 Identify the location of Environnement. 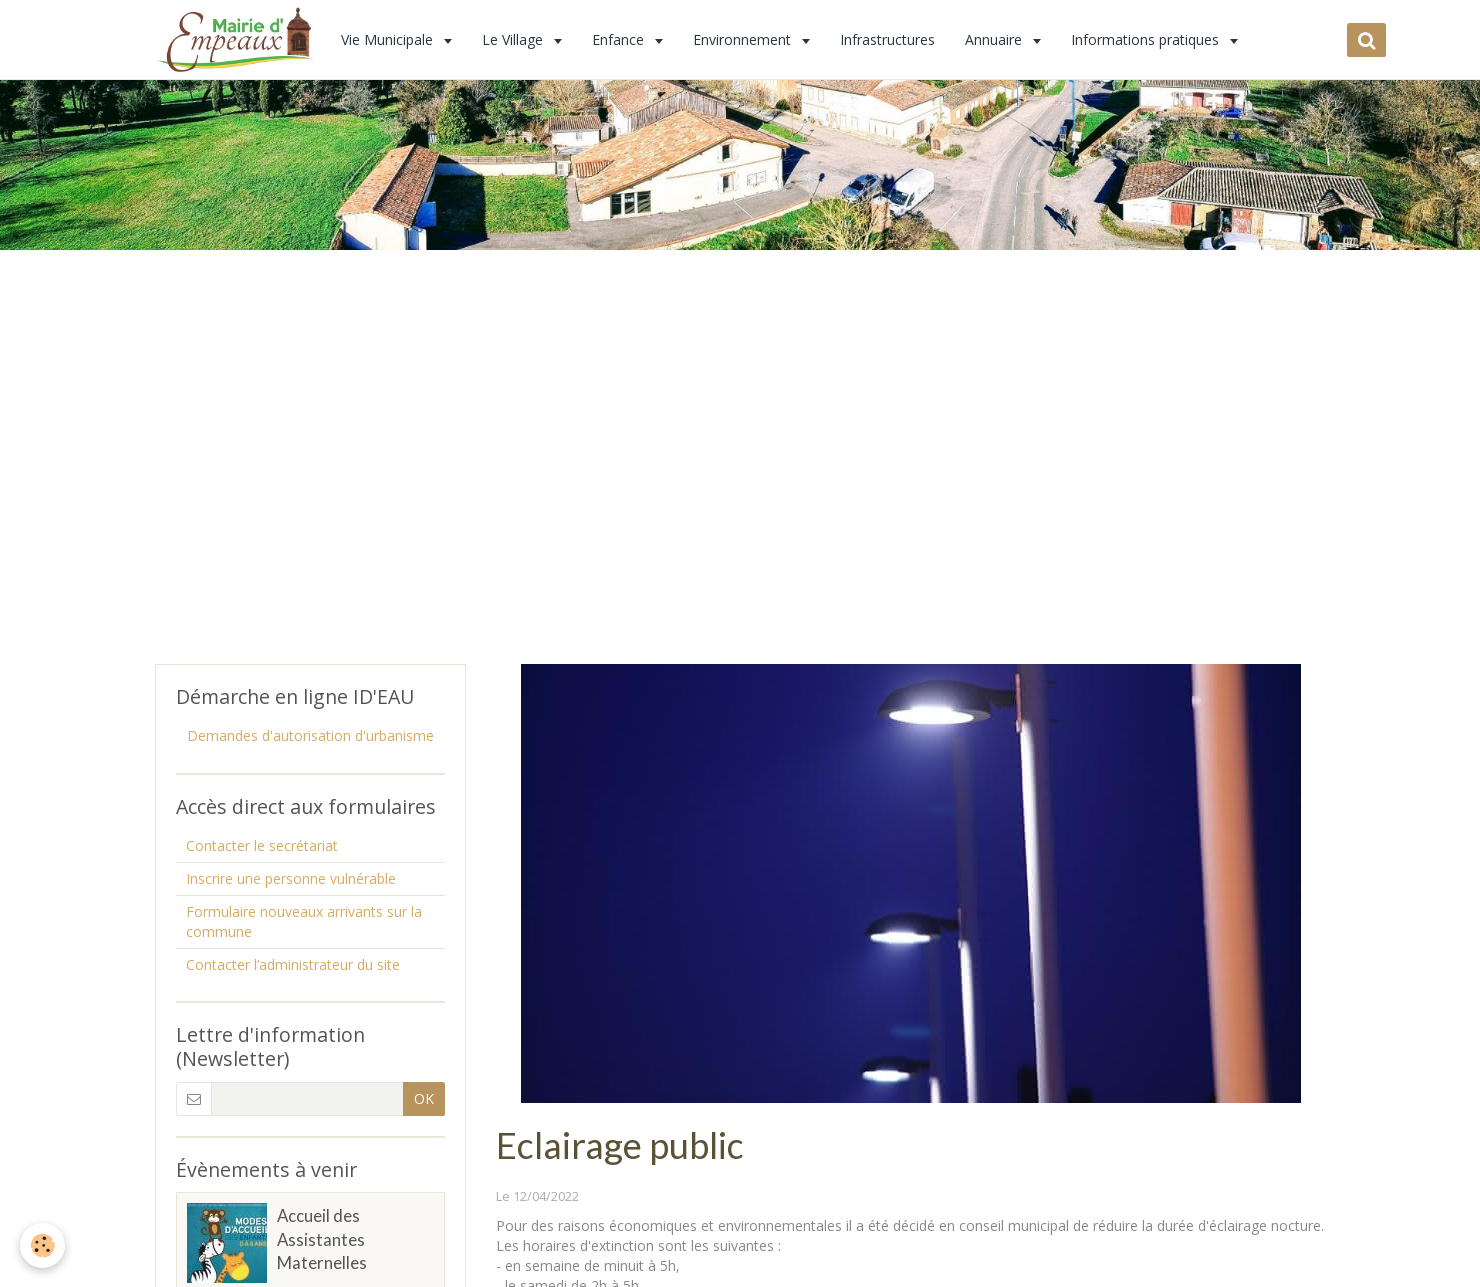
(744, 39).